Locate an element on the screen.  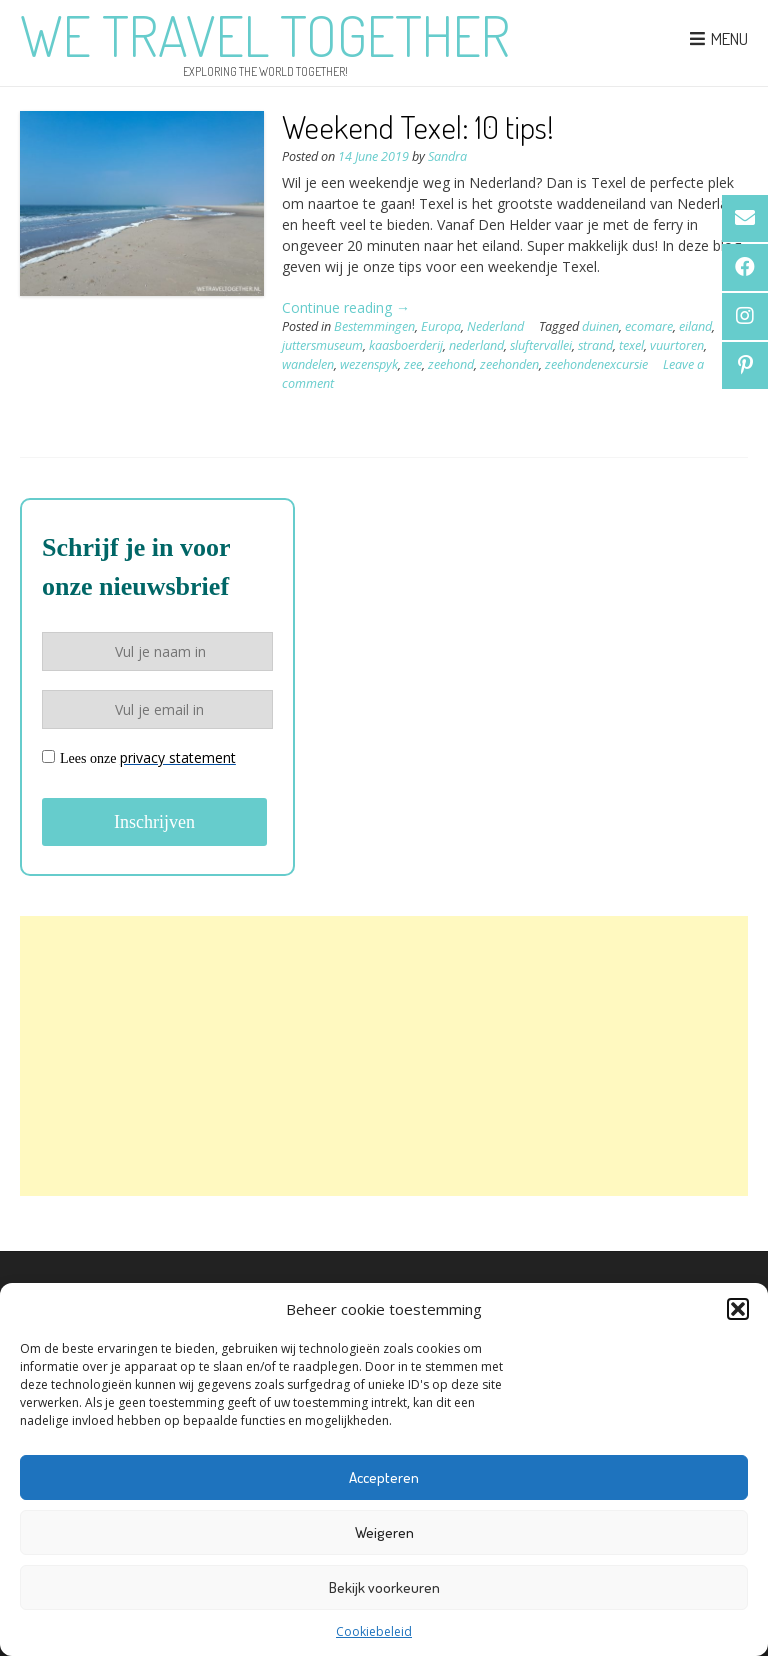
strand is located at coordinates (595, 345).